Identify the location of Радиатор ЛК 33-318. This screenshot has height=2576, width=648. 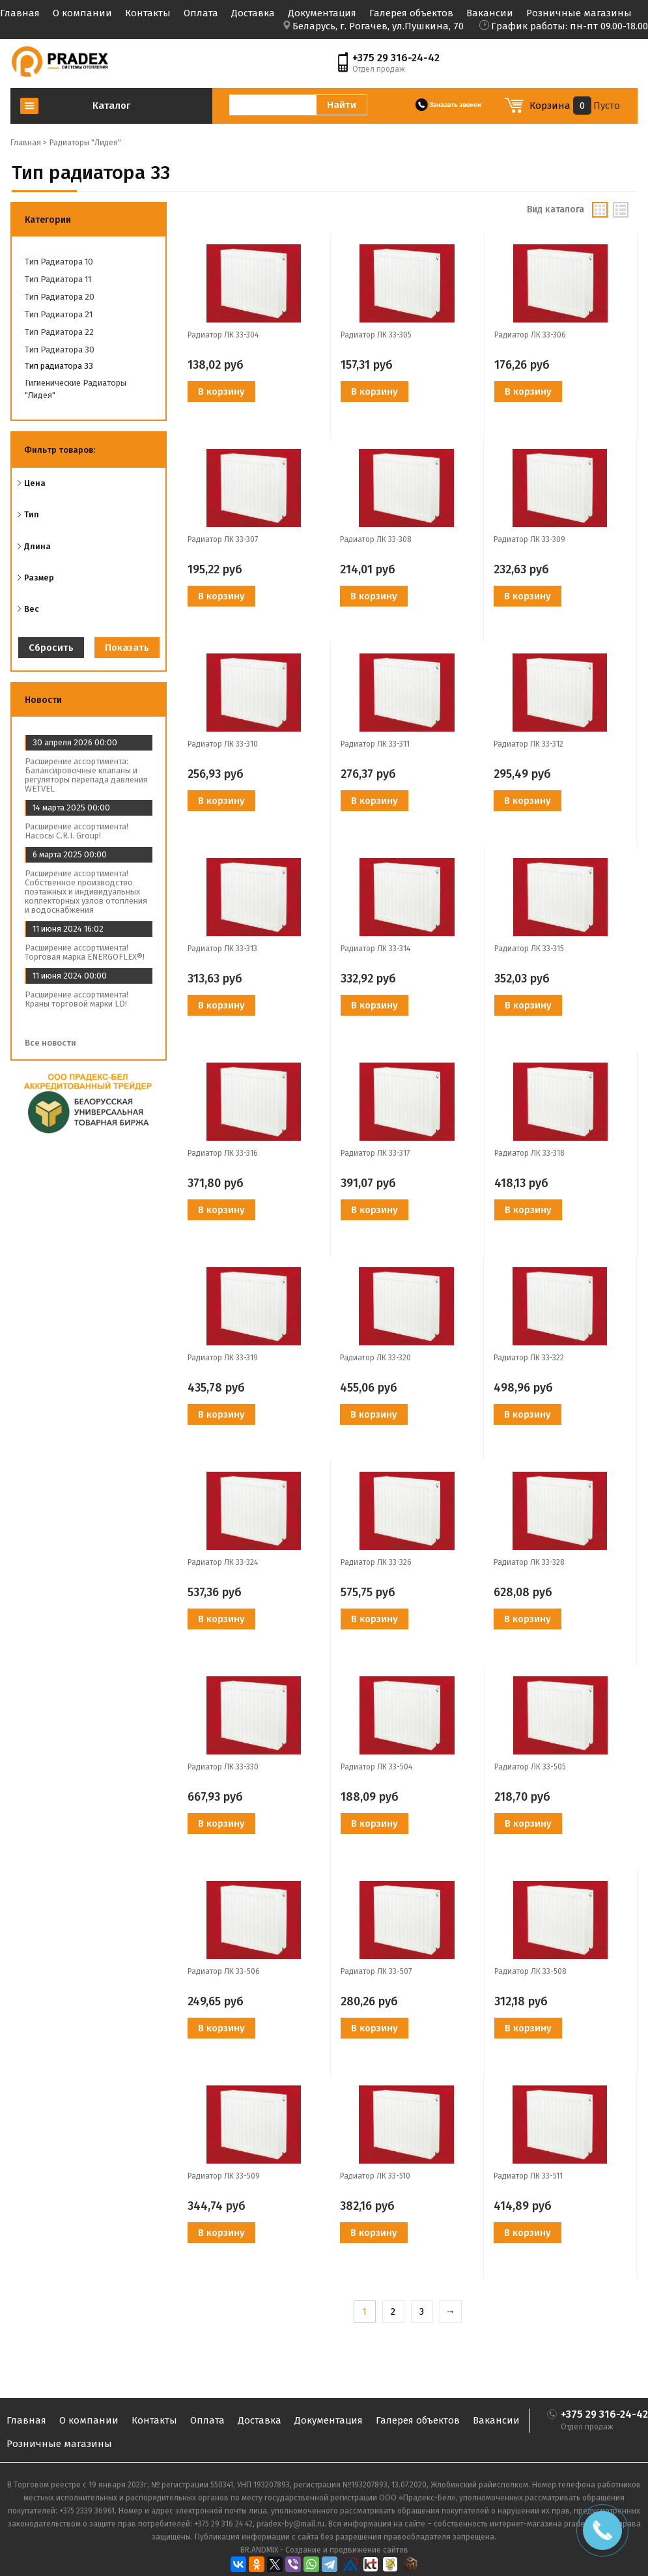
(529, 1153).